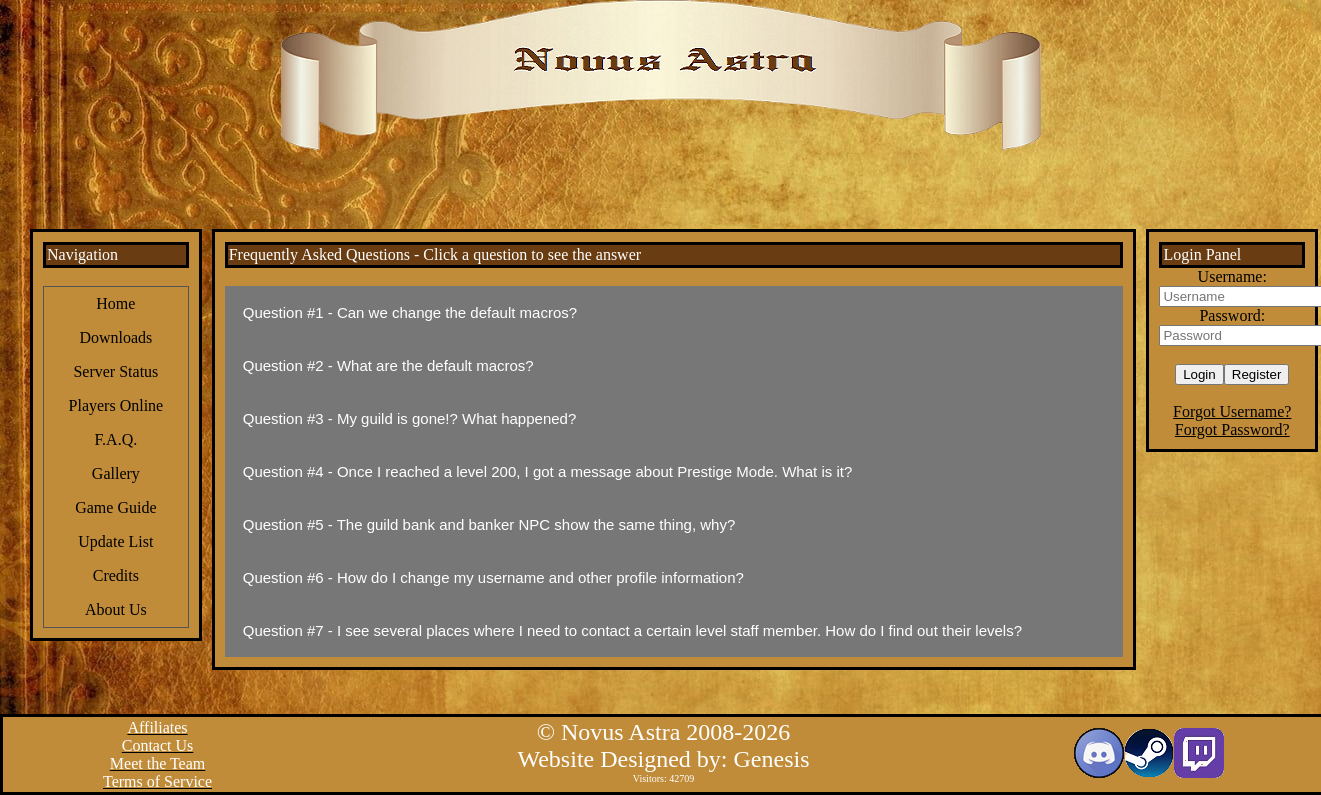 The image size is (1321, 795). I want to click on Question #6 - How do I change my username and other profile information?, so click(493, 577).